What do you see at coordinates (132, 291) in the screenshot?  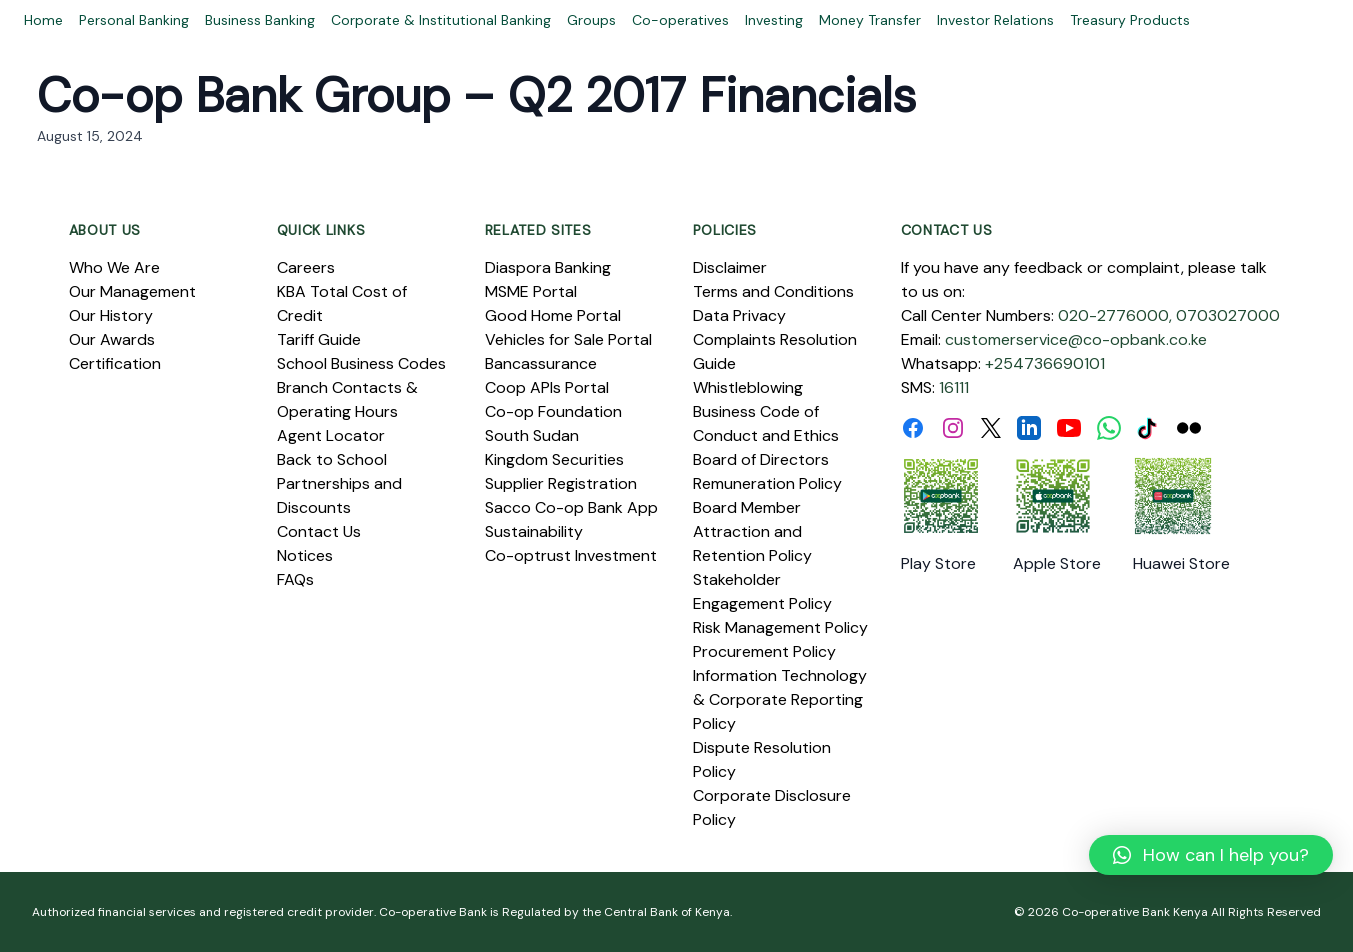 I see `Our Management` at bounding box center [132, 291].